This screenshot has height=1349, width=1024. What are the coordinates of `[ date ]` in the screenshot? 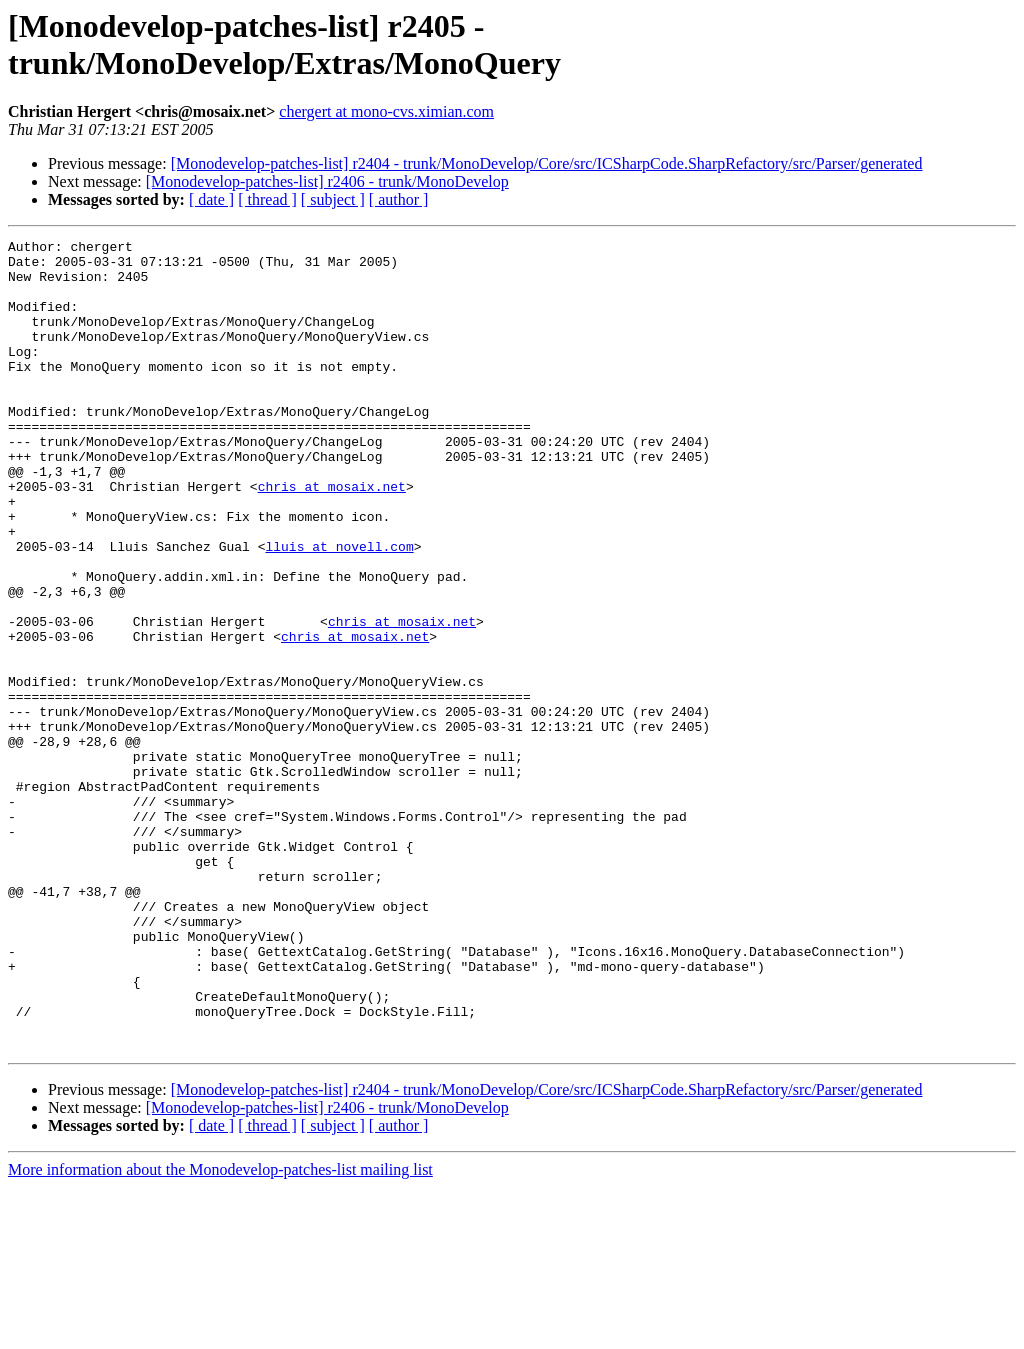 It's located at (211, 199).